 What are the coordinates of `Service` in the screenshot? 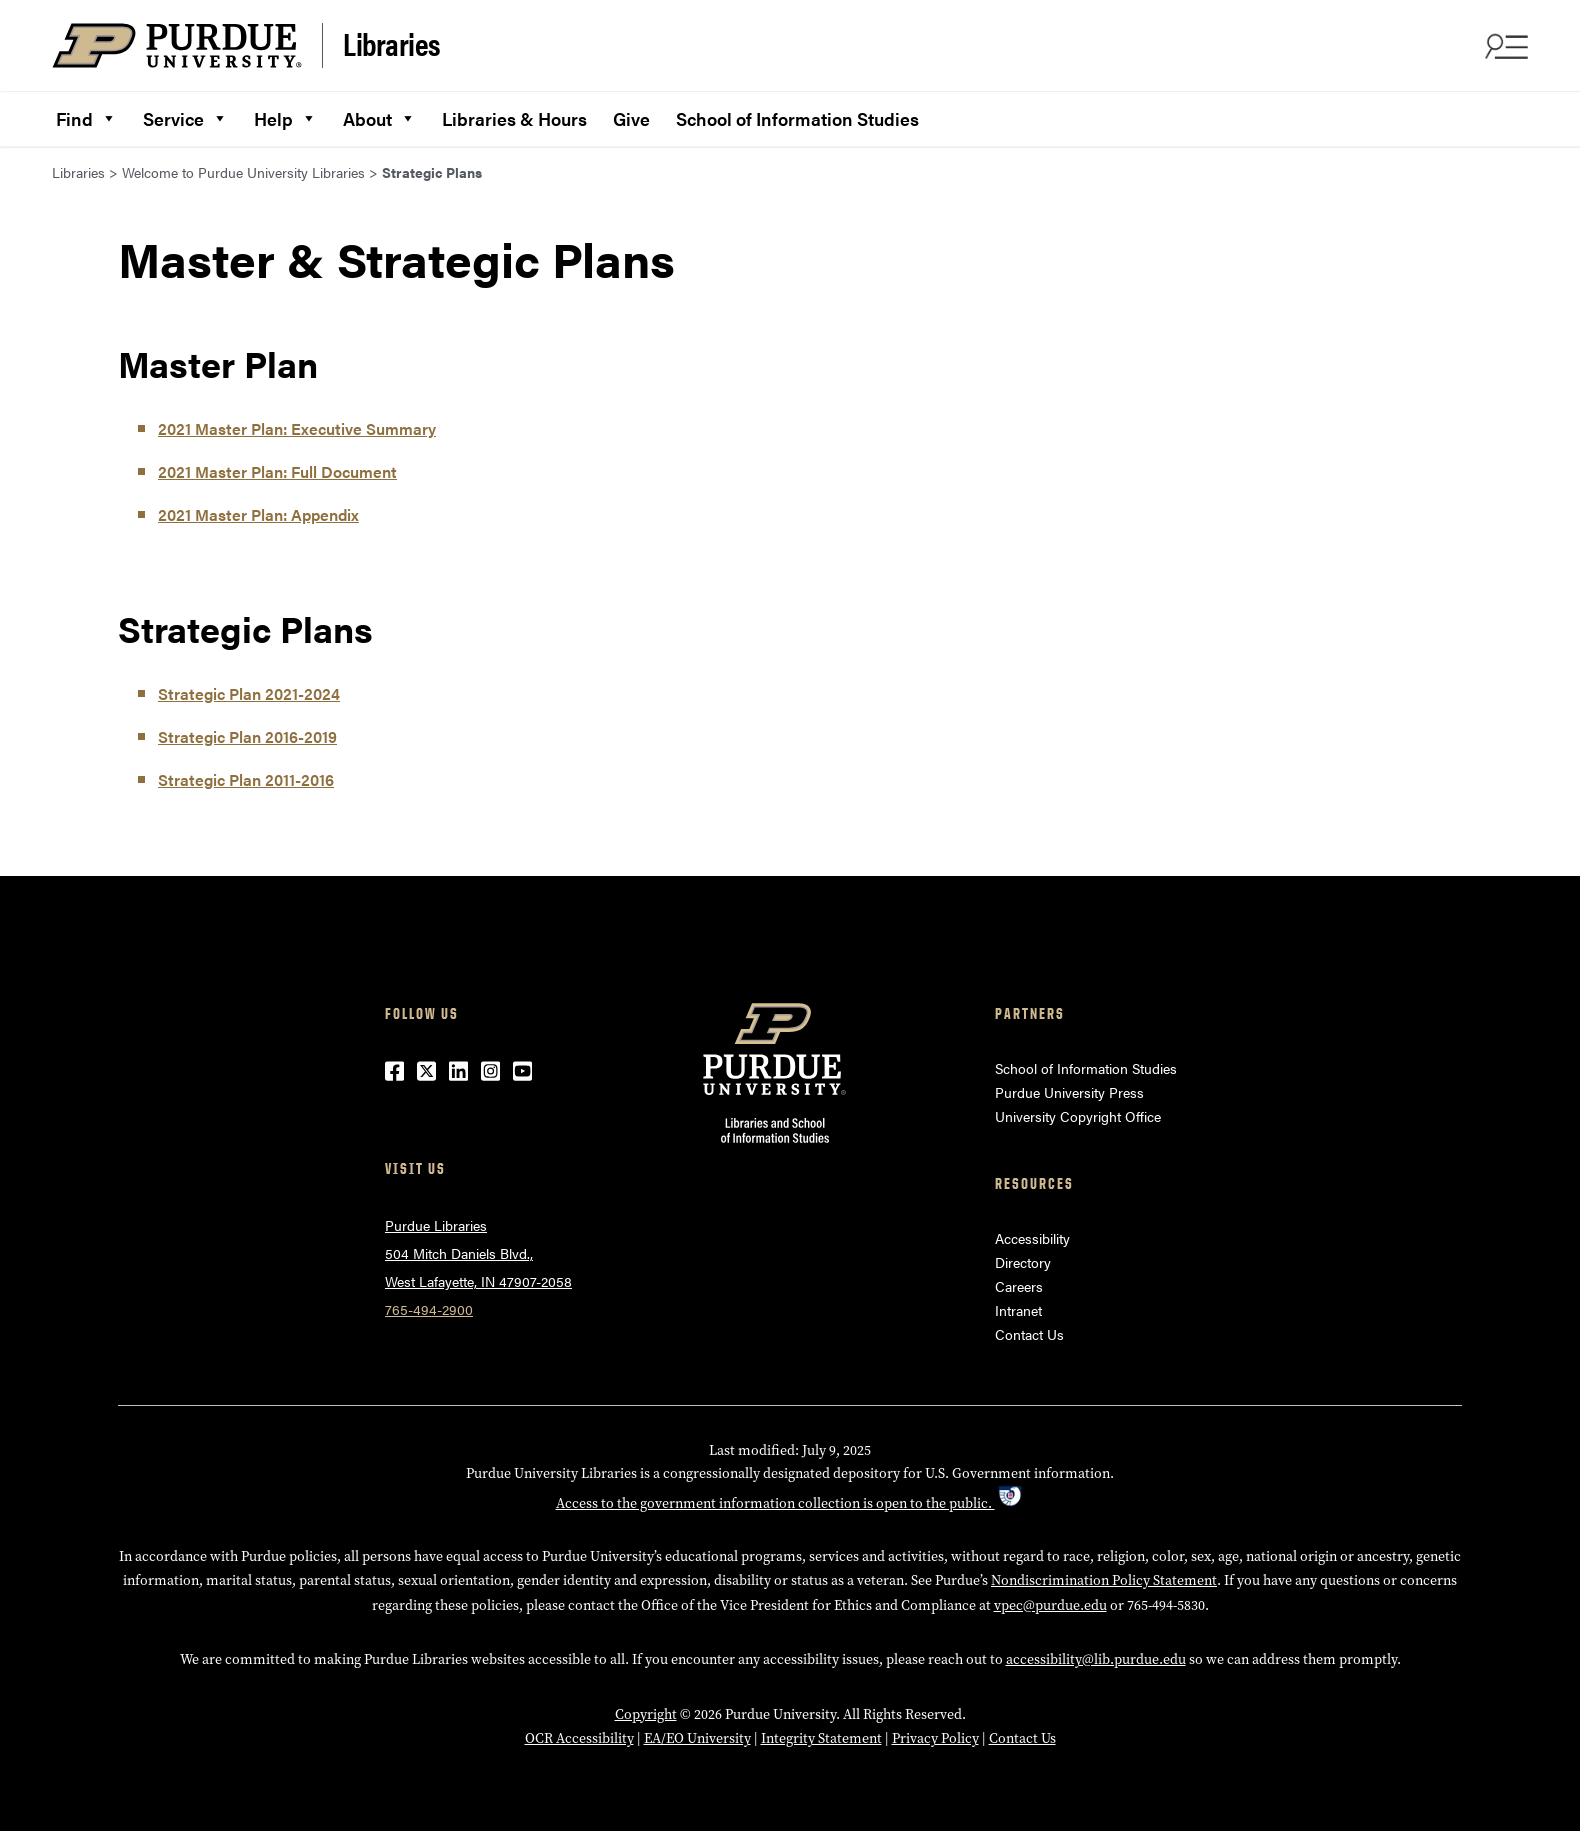 It's located at (185, 116).